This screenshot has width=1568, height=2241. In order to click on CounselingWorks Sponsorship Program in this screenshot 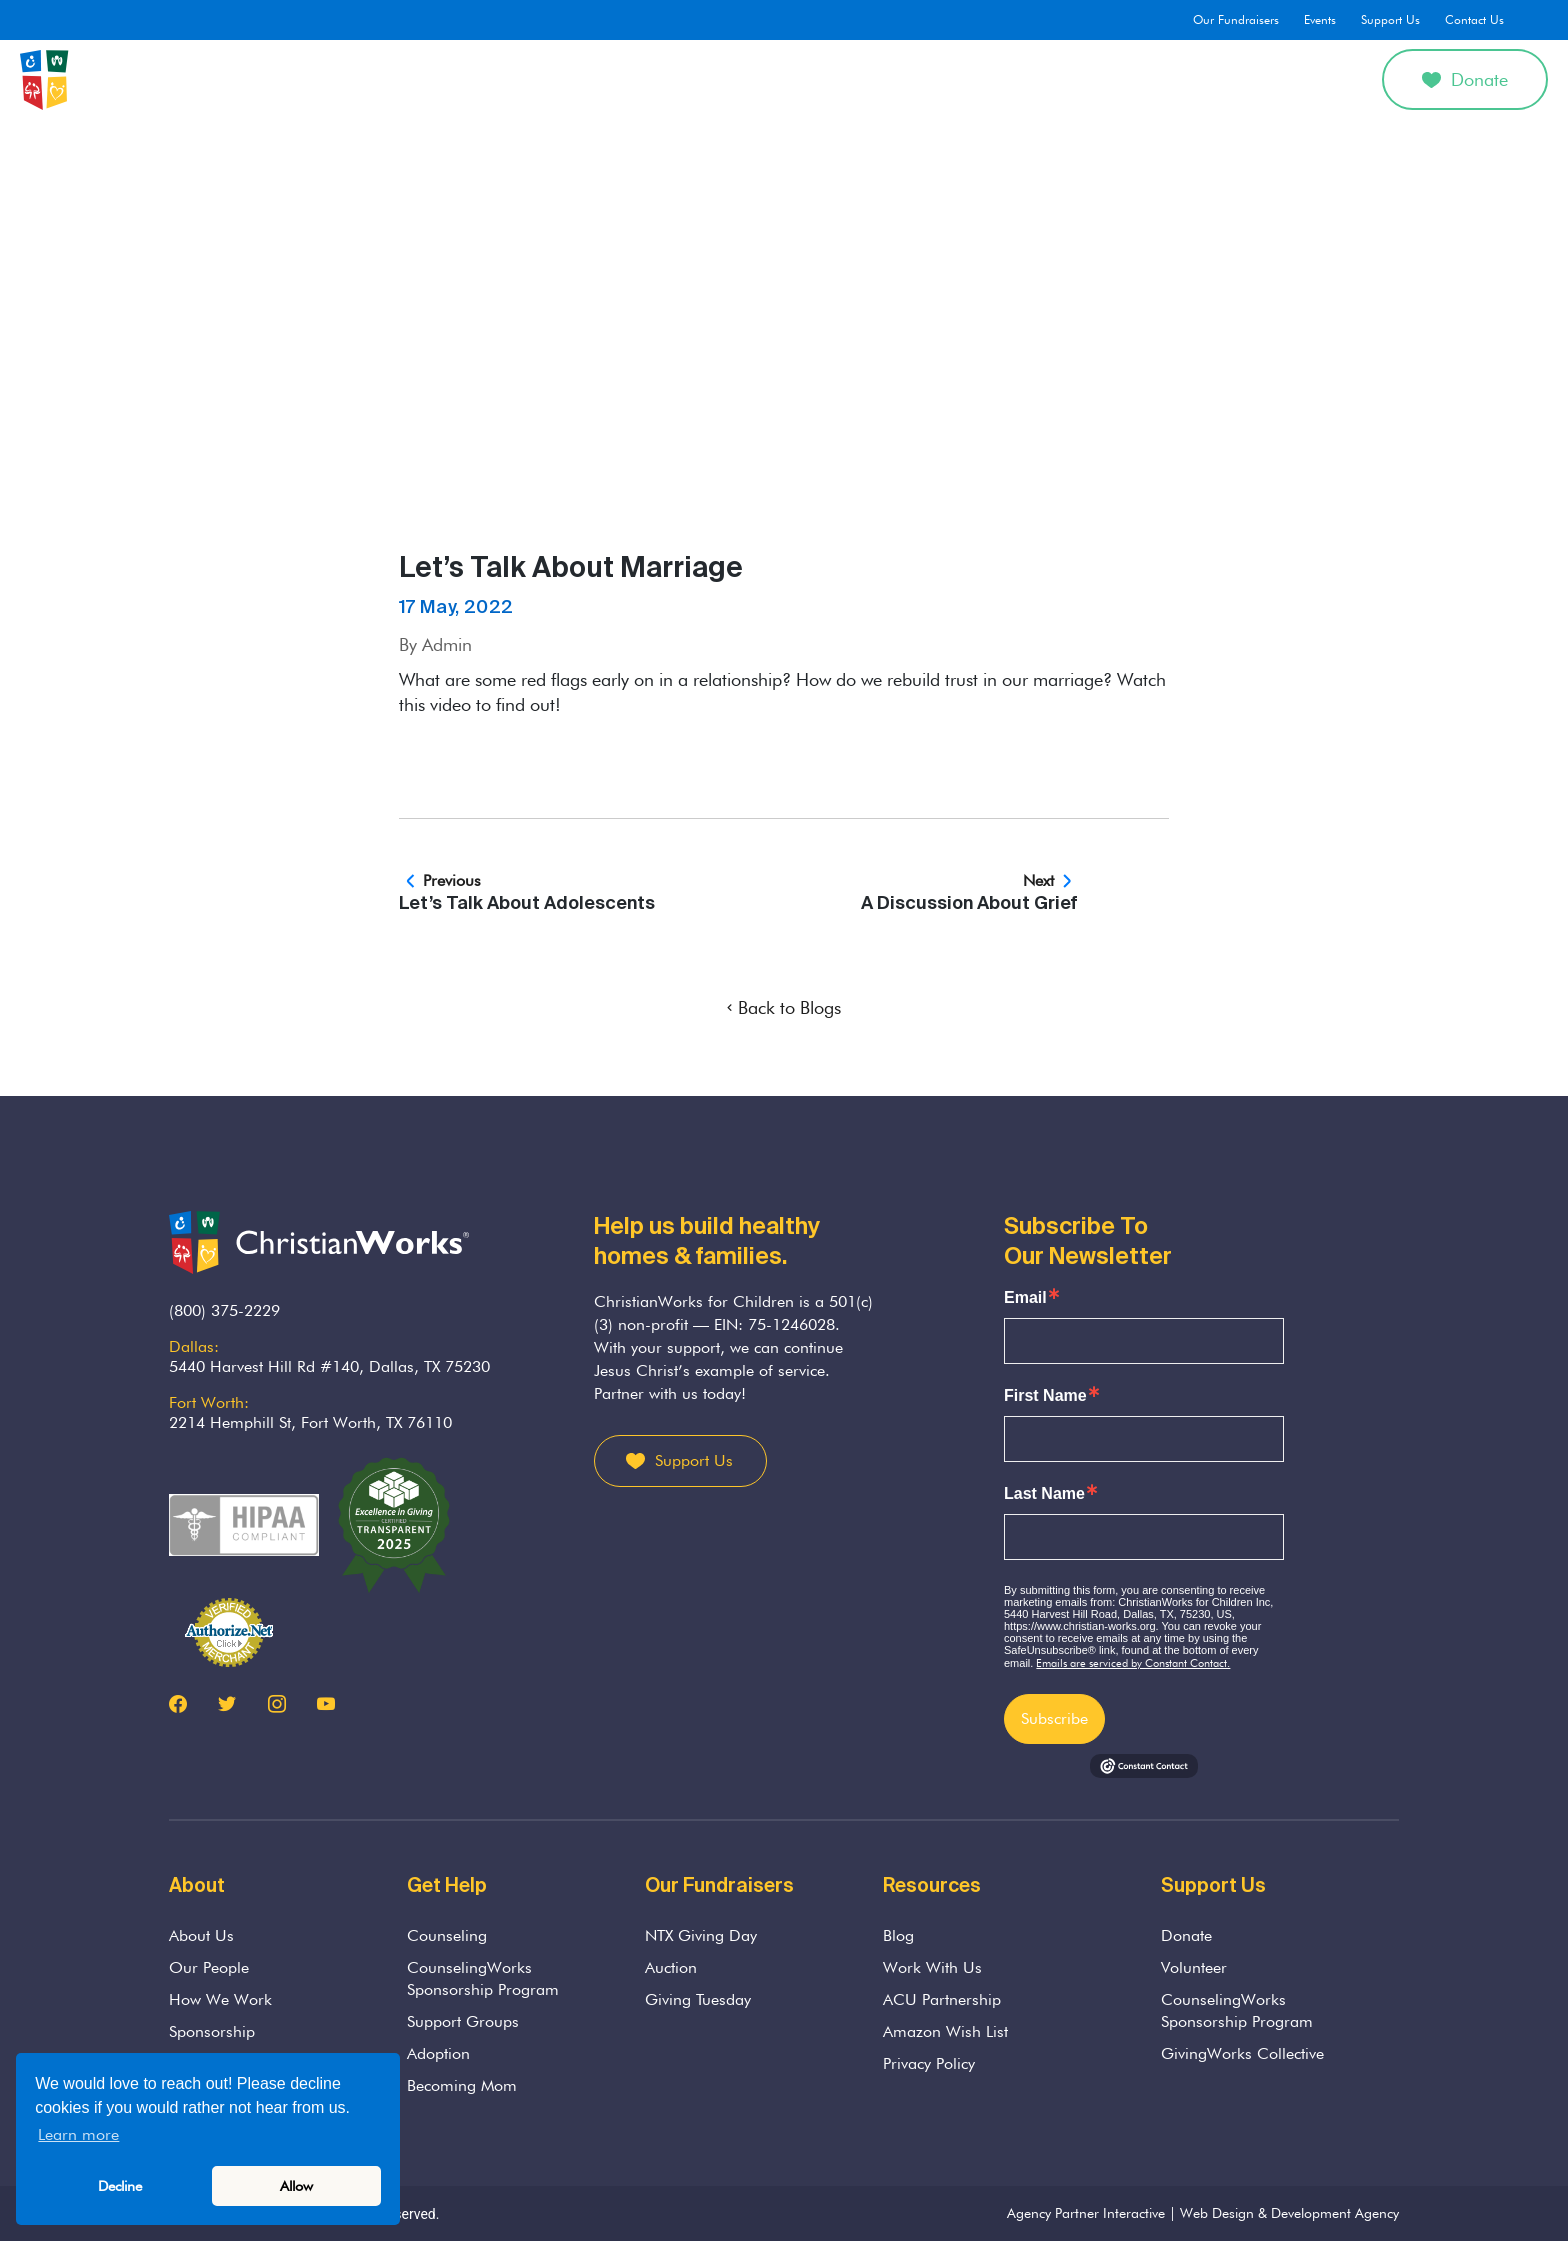, I will do `click(483, 1978)`.